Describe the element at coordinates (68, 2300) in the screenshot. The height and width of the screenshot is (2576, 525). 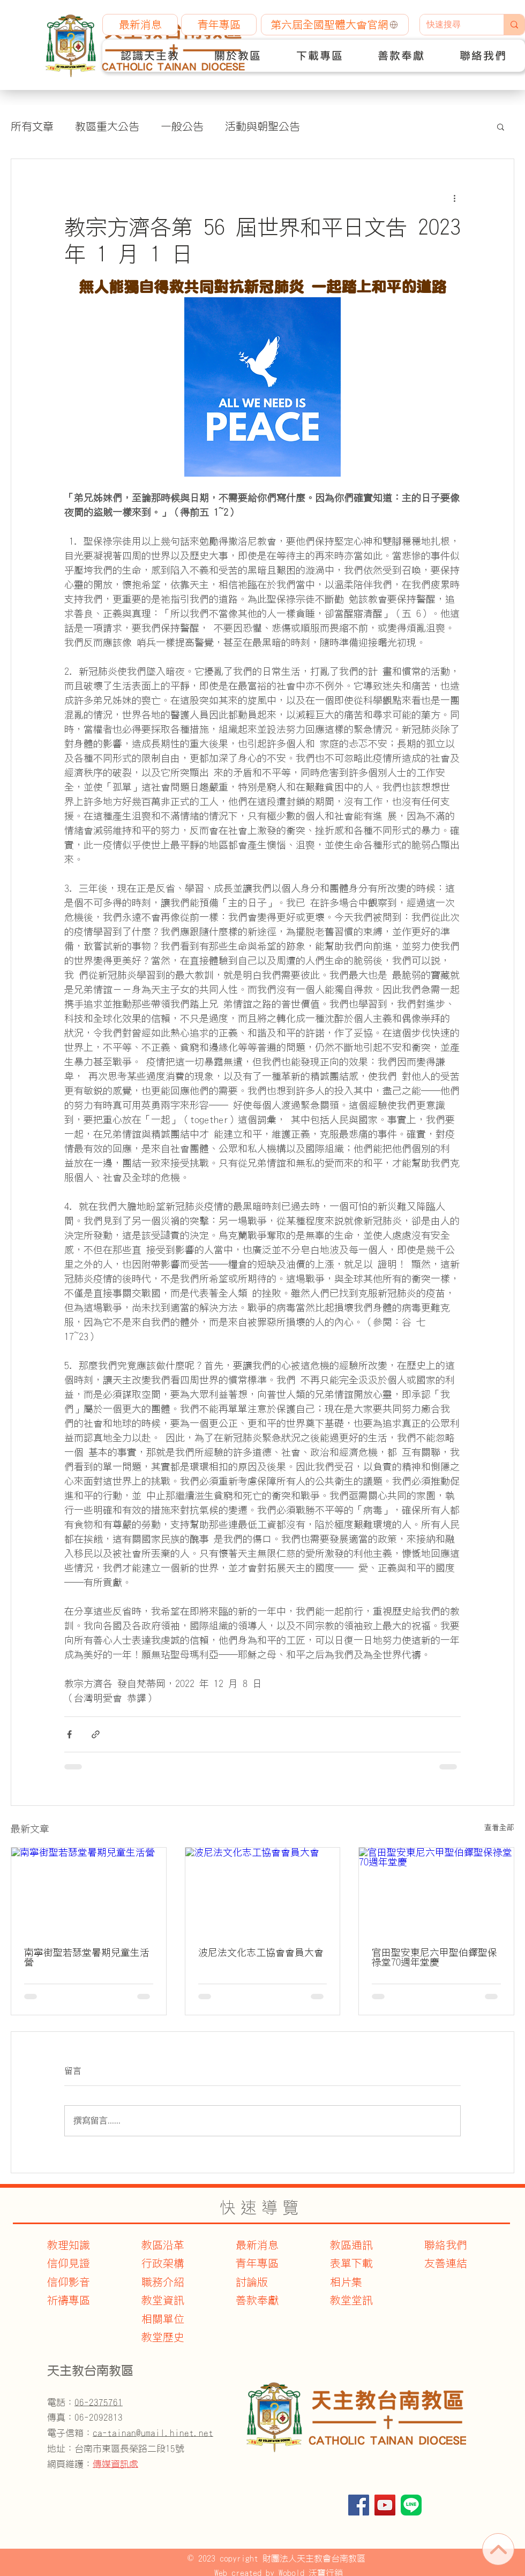
I see `​祈禱專區` at that location.